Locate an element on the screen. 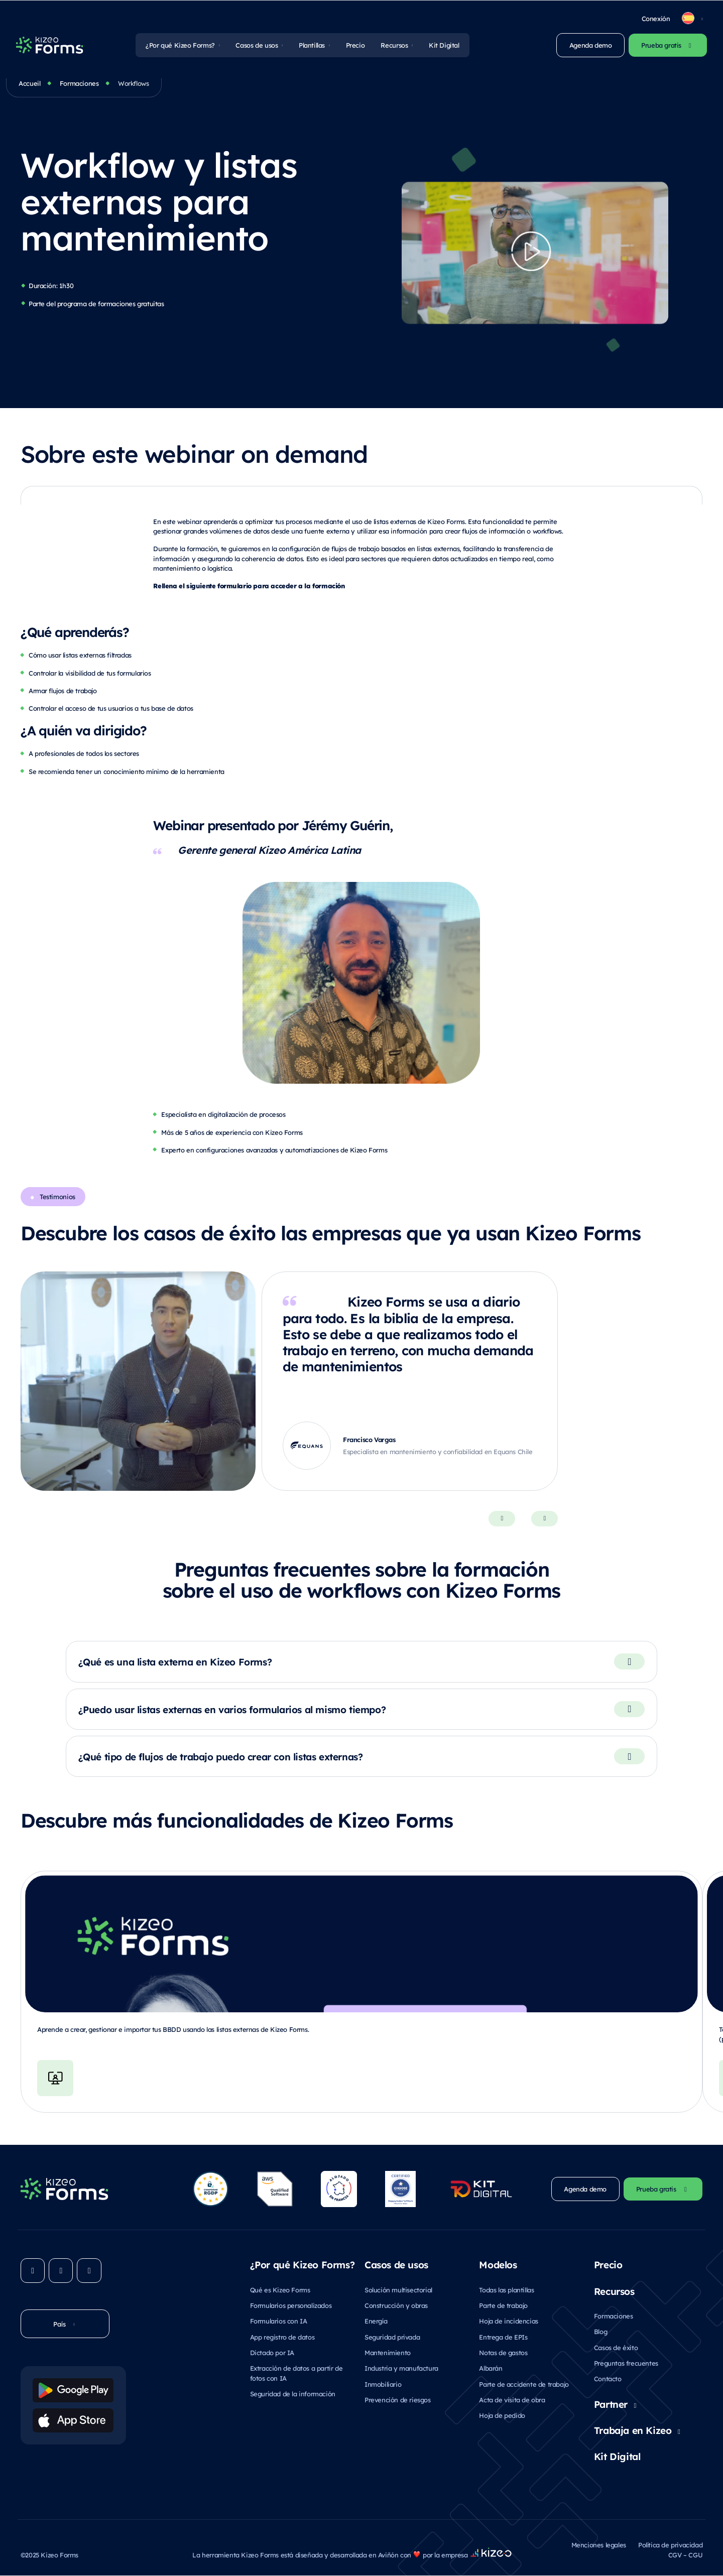 The width and height of the screenshot is (723, 2576). ¿Por qué Kizeo Forms? is located at coordinates (180, 45).